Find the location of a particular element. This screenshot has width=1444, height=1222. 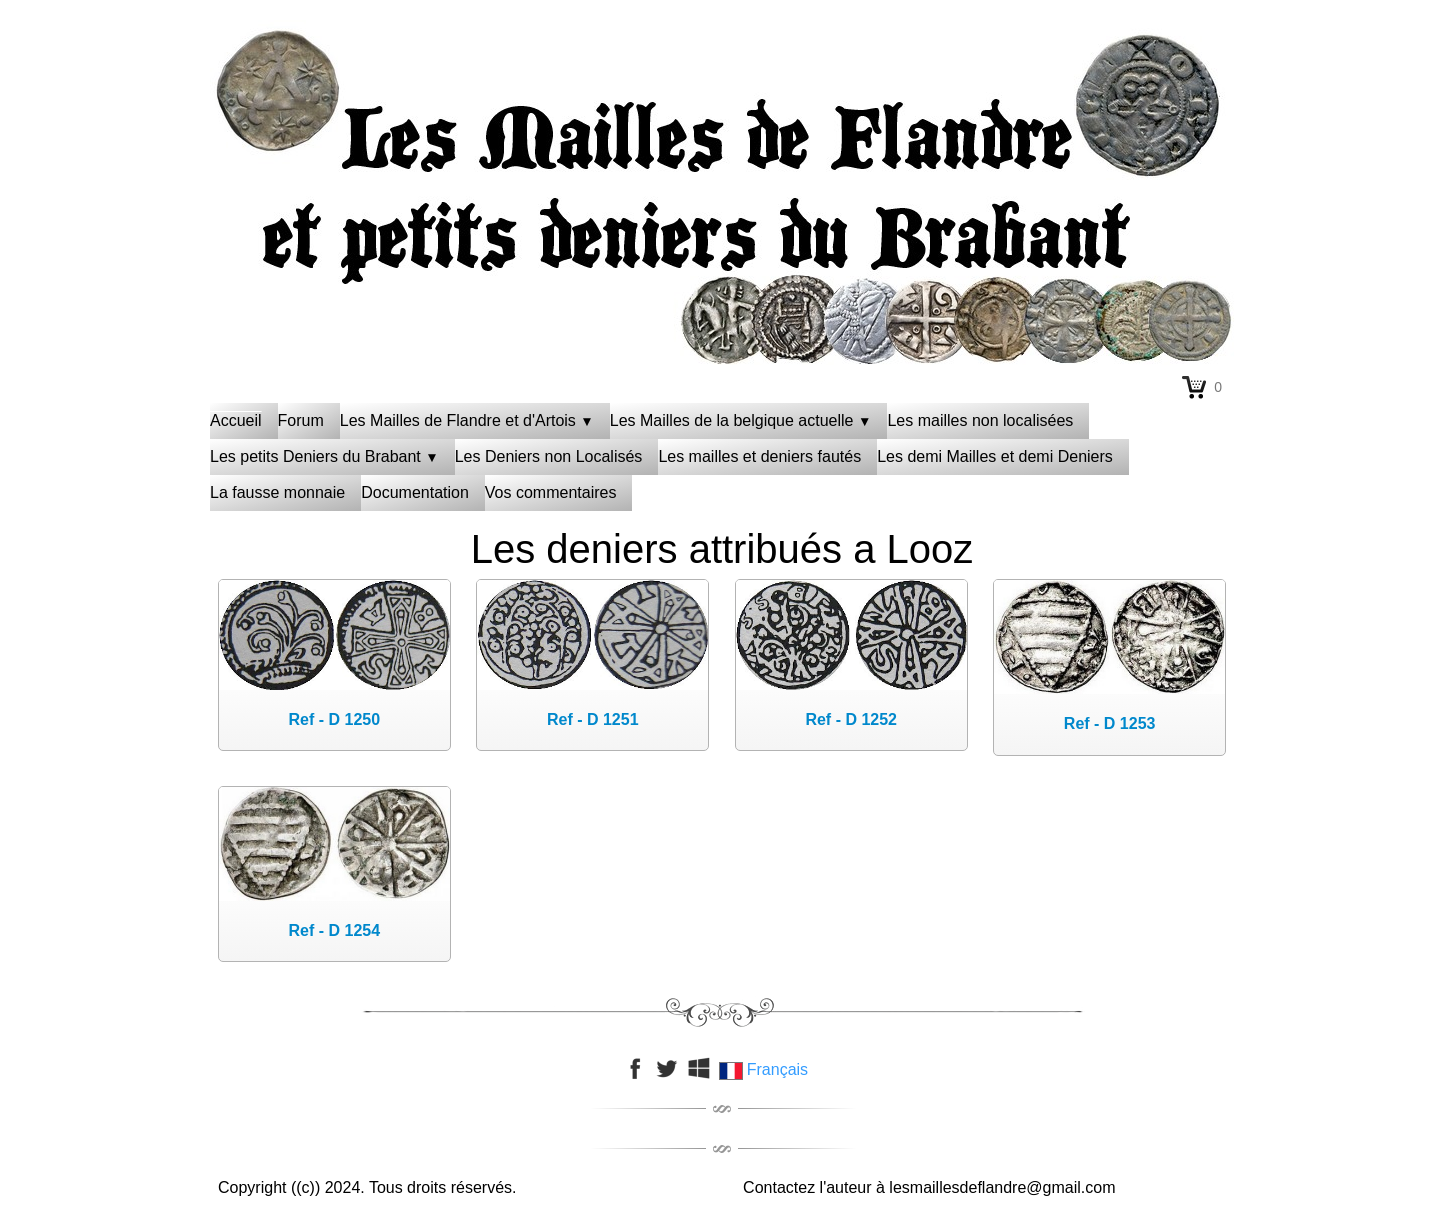

Forum is located at coordinates (301, 420).